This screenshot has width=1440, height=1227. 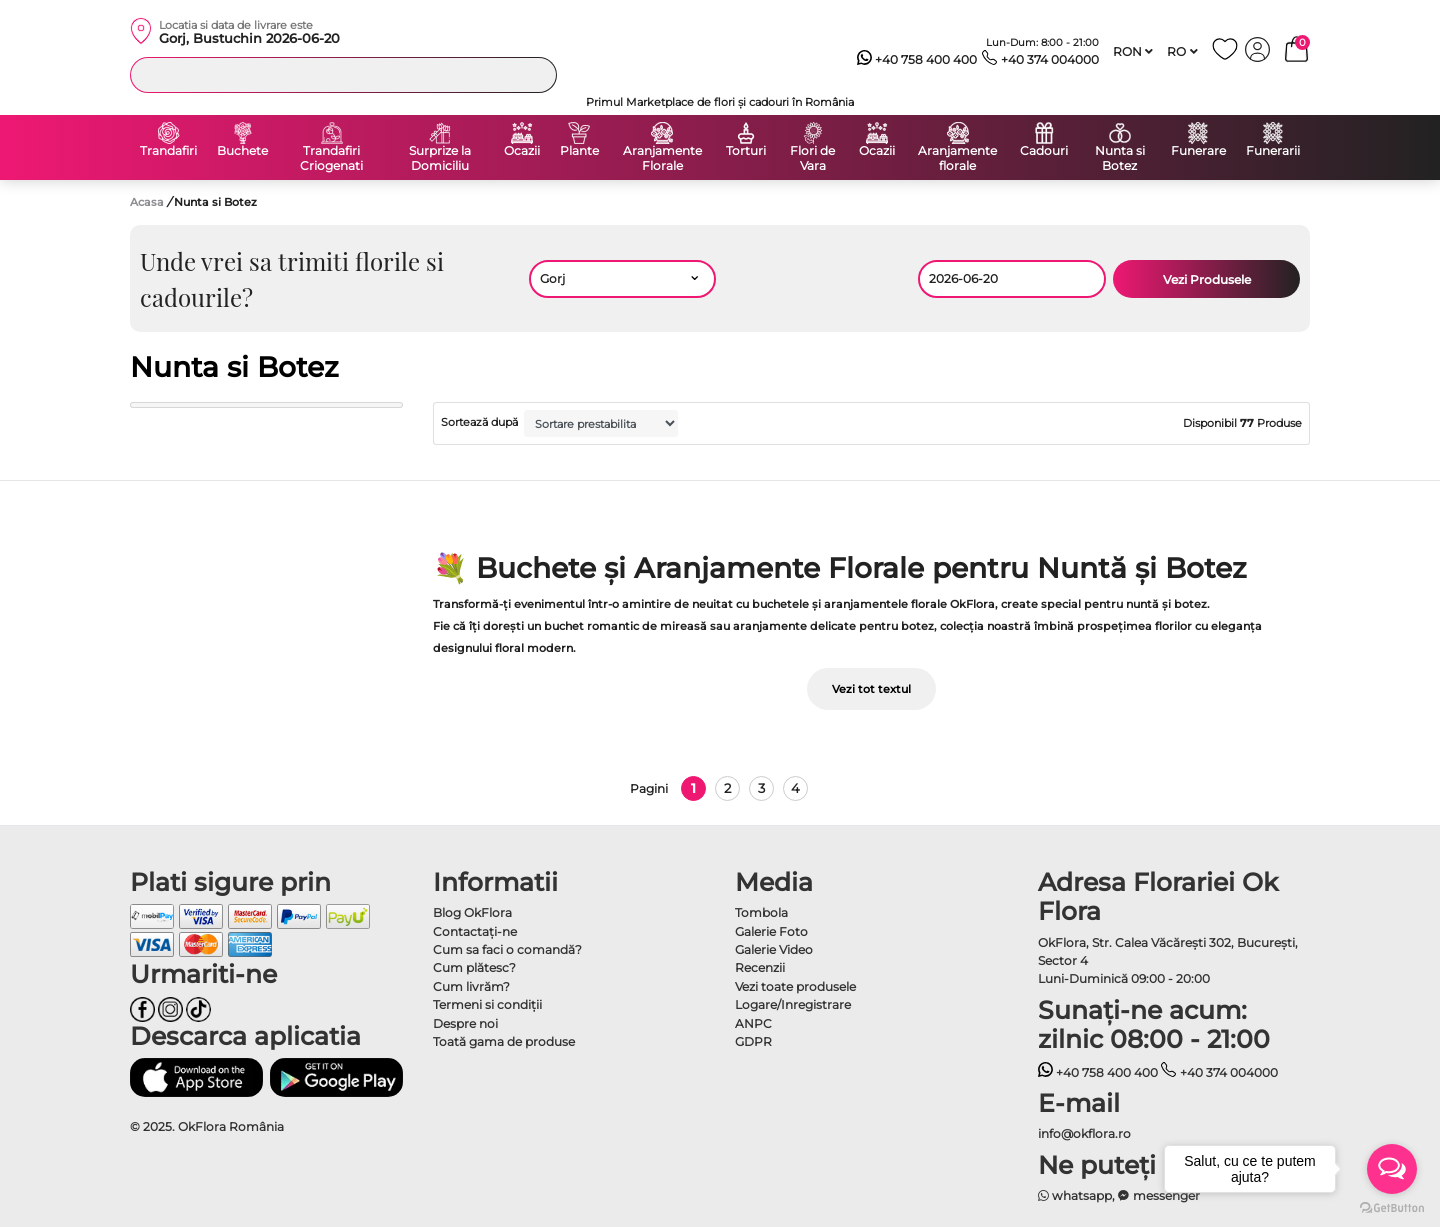 What do you see at coordinates (507, 949) in the screenshot?
I see `Cum sa faci o comandă?` at bounding box center [507, 949].